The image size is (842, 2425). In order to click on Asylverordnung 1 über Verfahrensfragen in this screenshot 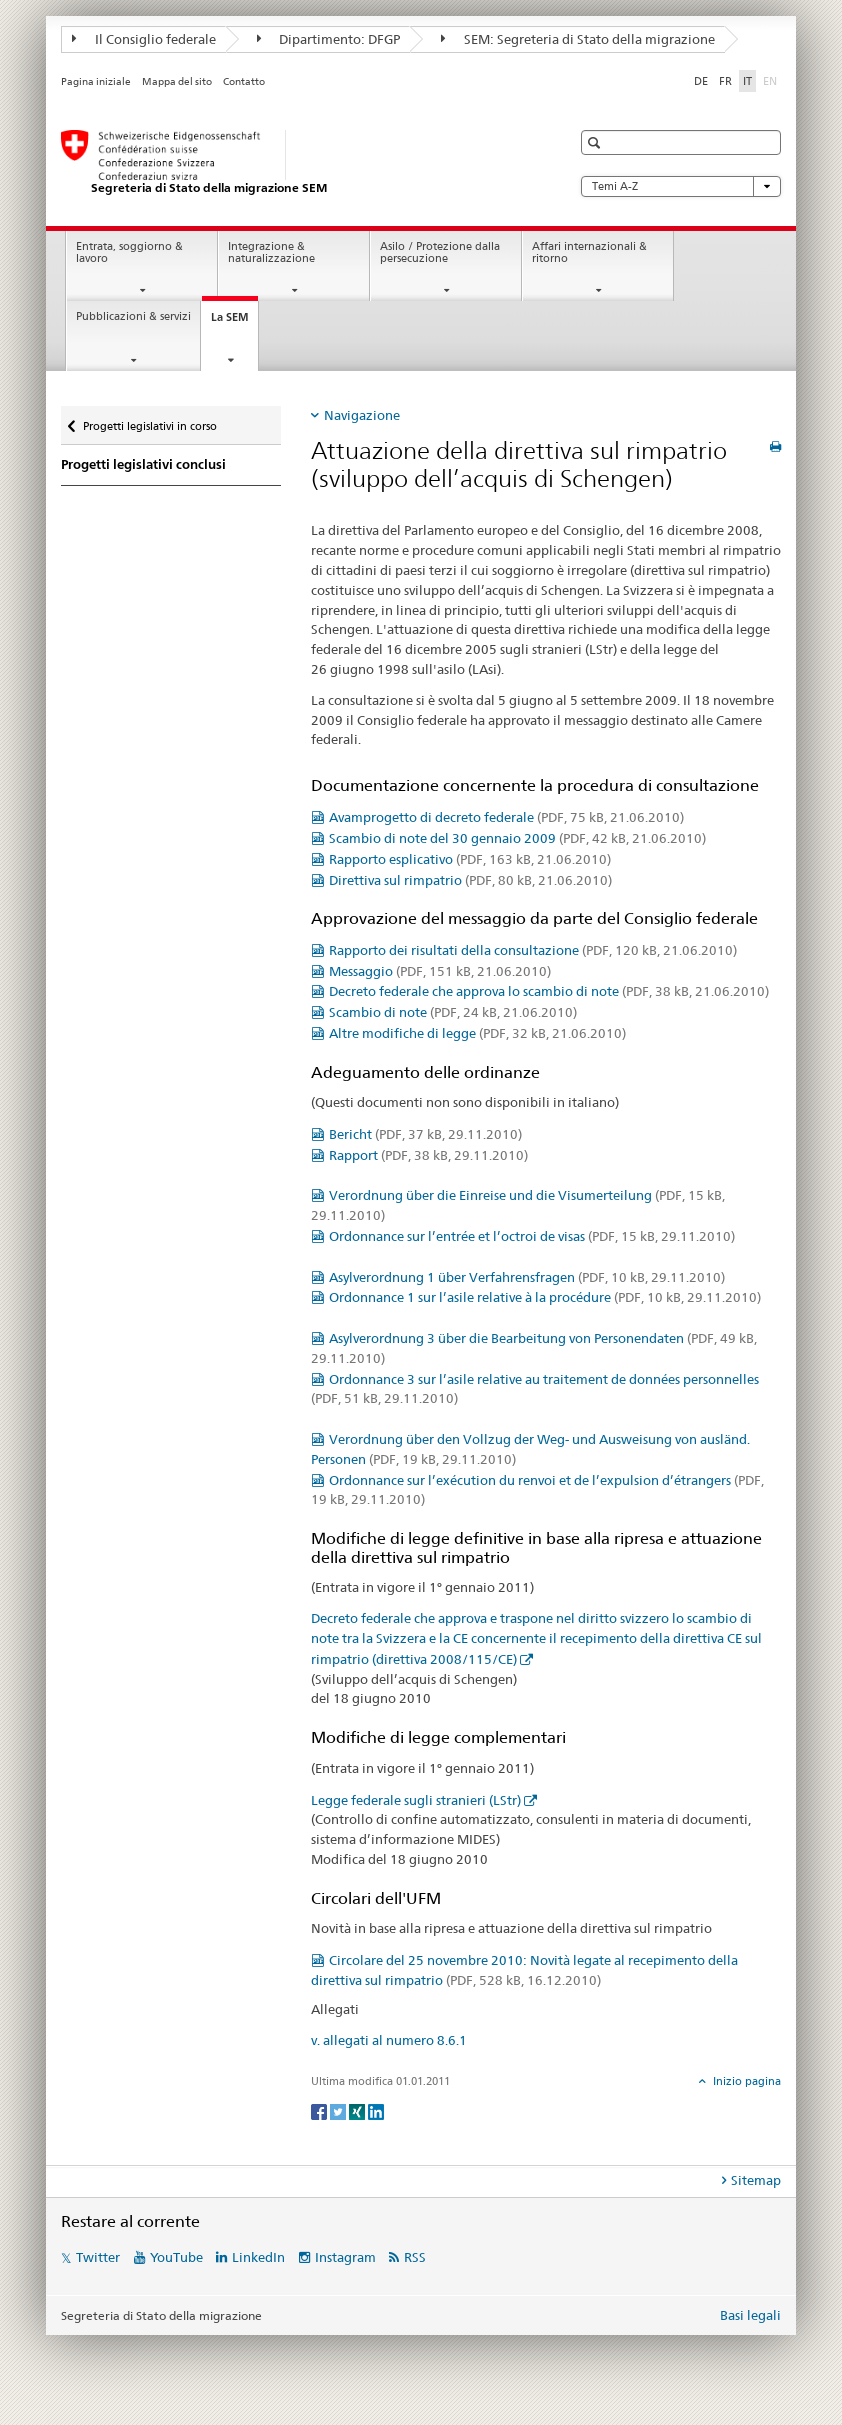, I will do `click(527, 1277)`.